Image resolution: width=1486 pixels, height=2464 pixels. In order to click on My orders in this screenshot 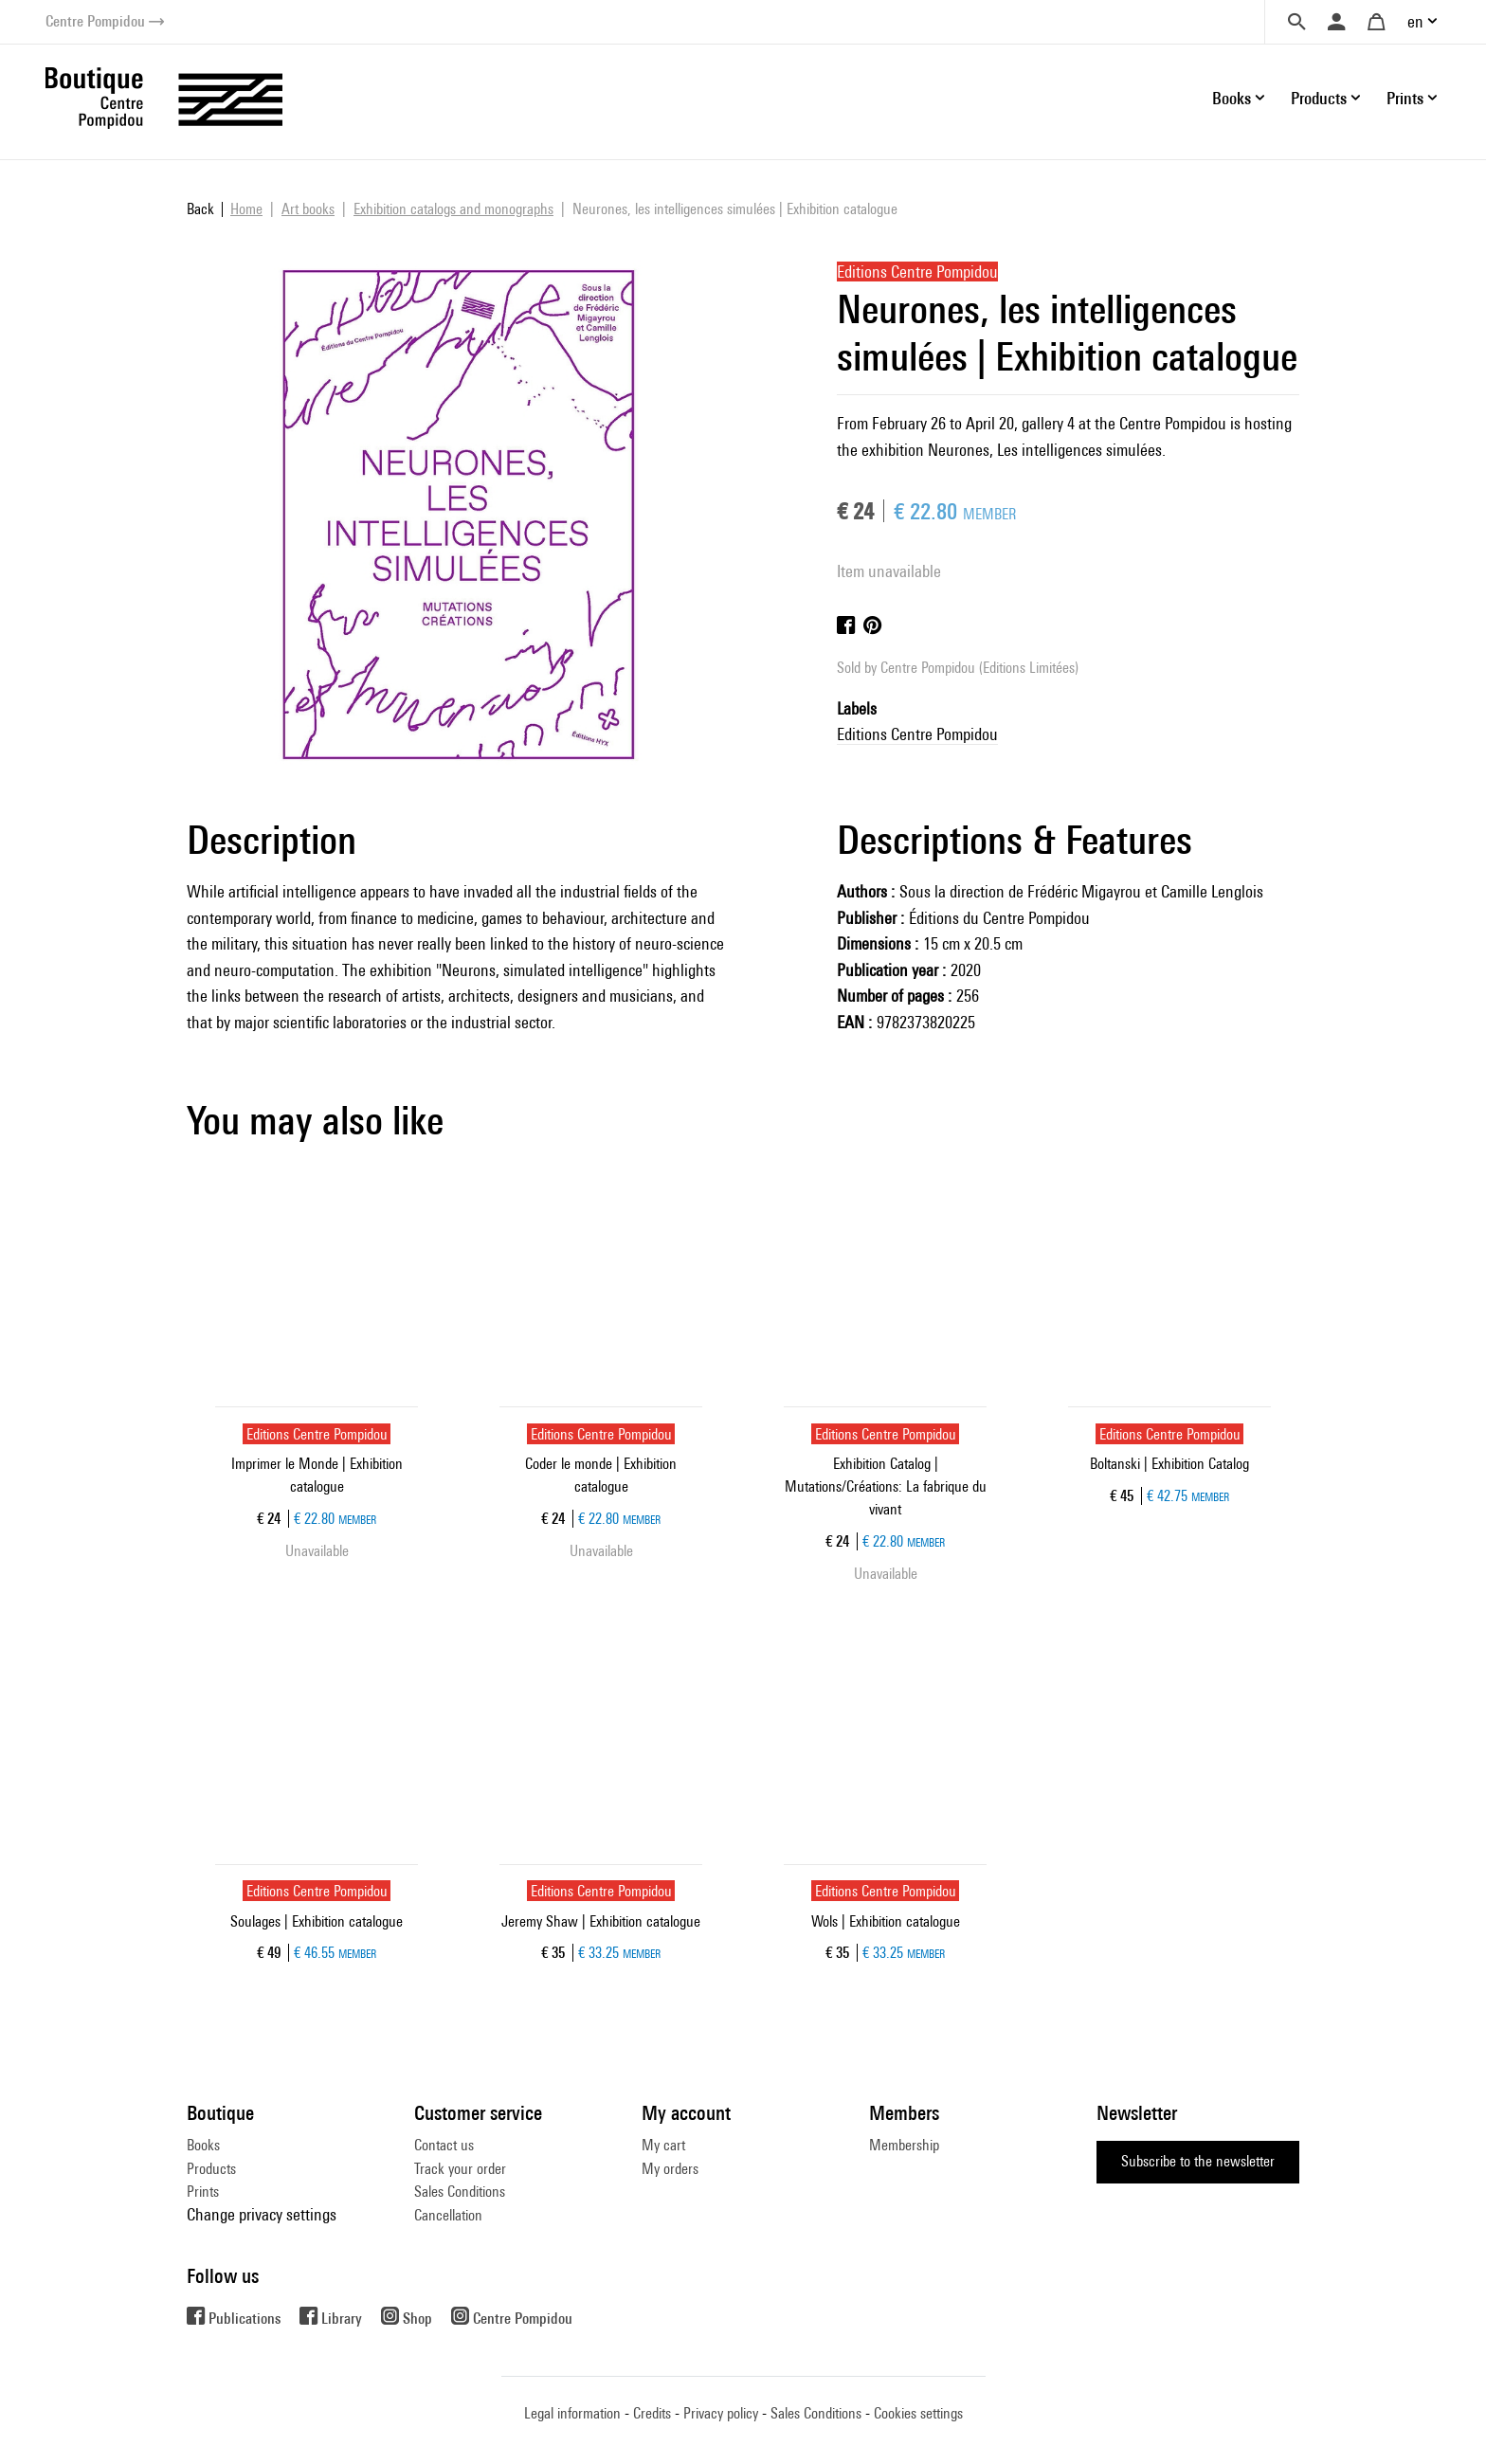, I will do `click(670, 2169)`.